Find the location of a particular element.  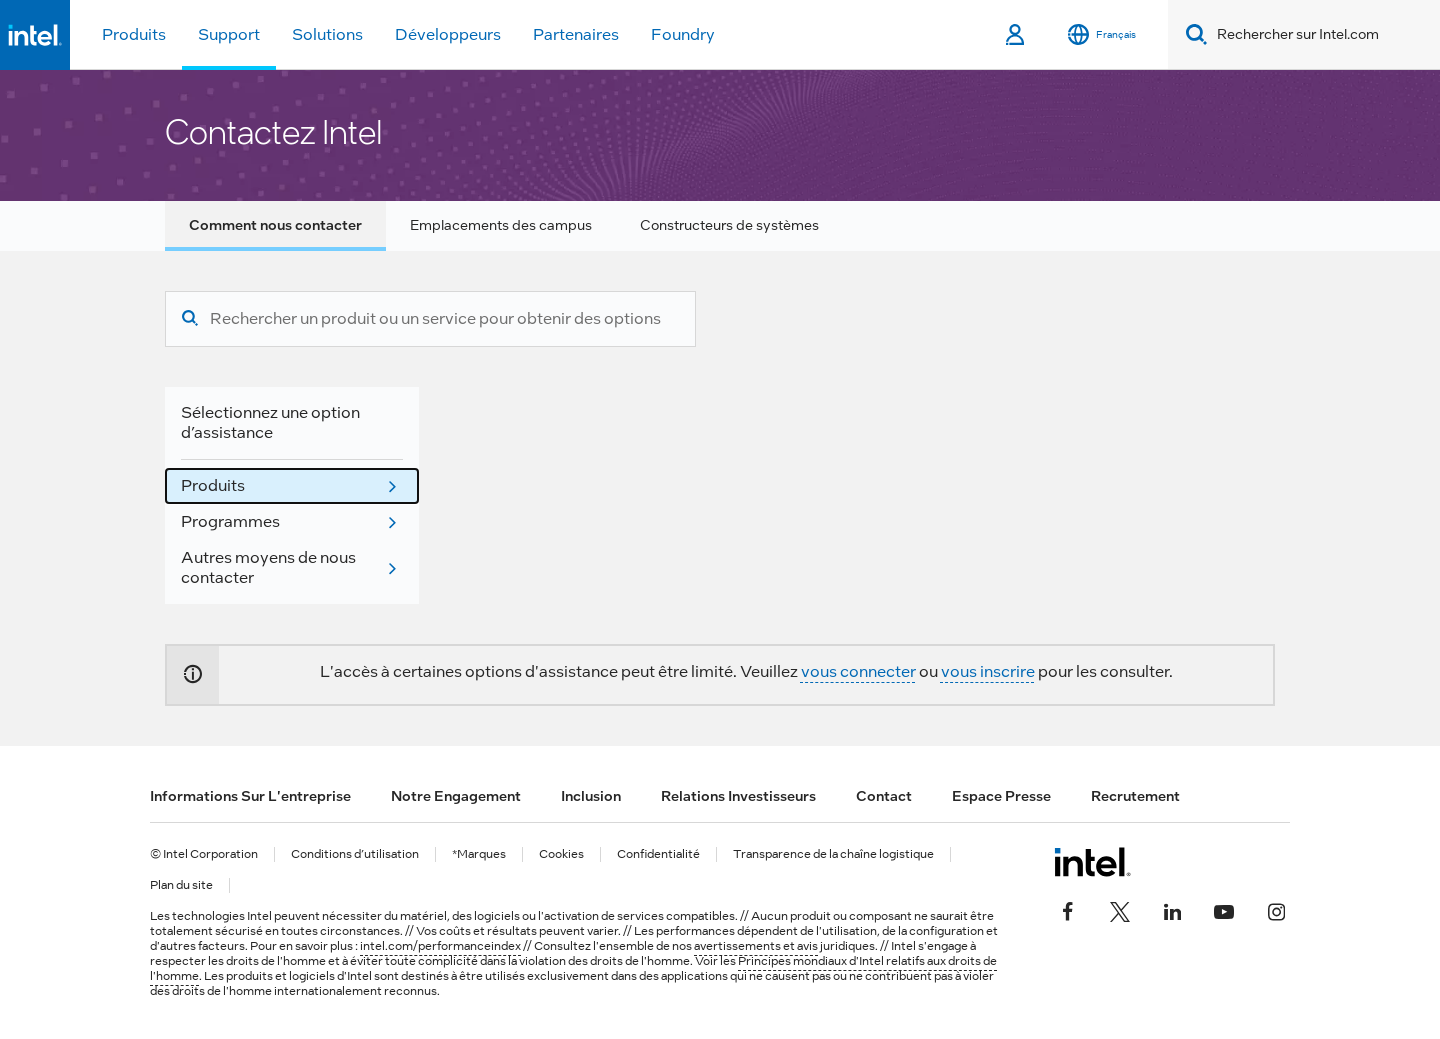

Notre engagement is located at coordinates (456, 796).